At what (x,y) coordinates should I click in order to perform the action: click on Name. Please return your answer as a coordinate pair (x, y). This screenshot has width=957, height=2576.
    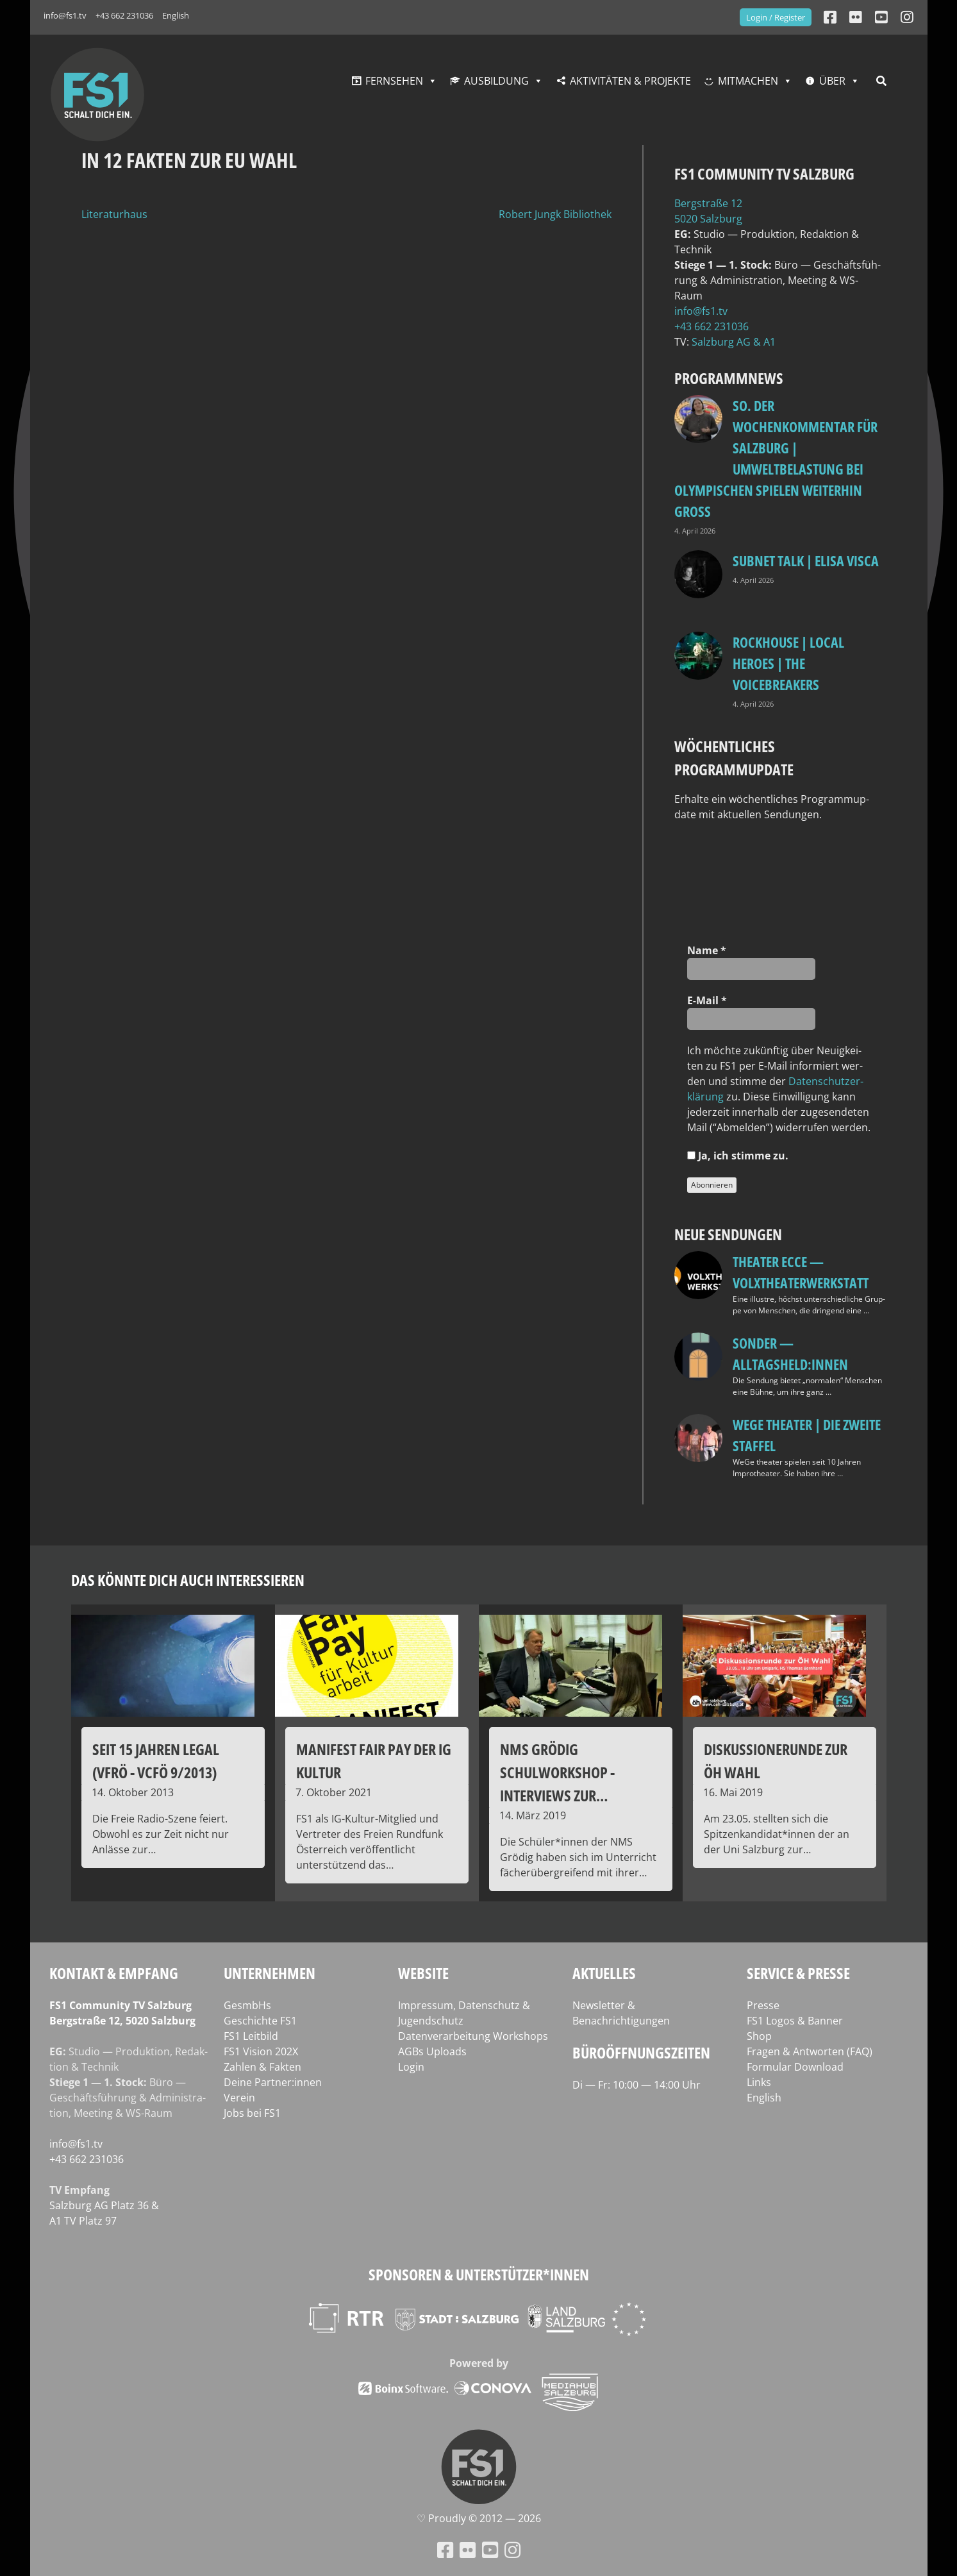
    Looking at the image, I should click on (706, 950).